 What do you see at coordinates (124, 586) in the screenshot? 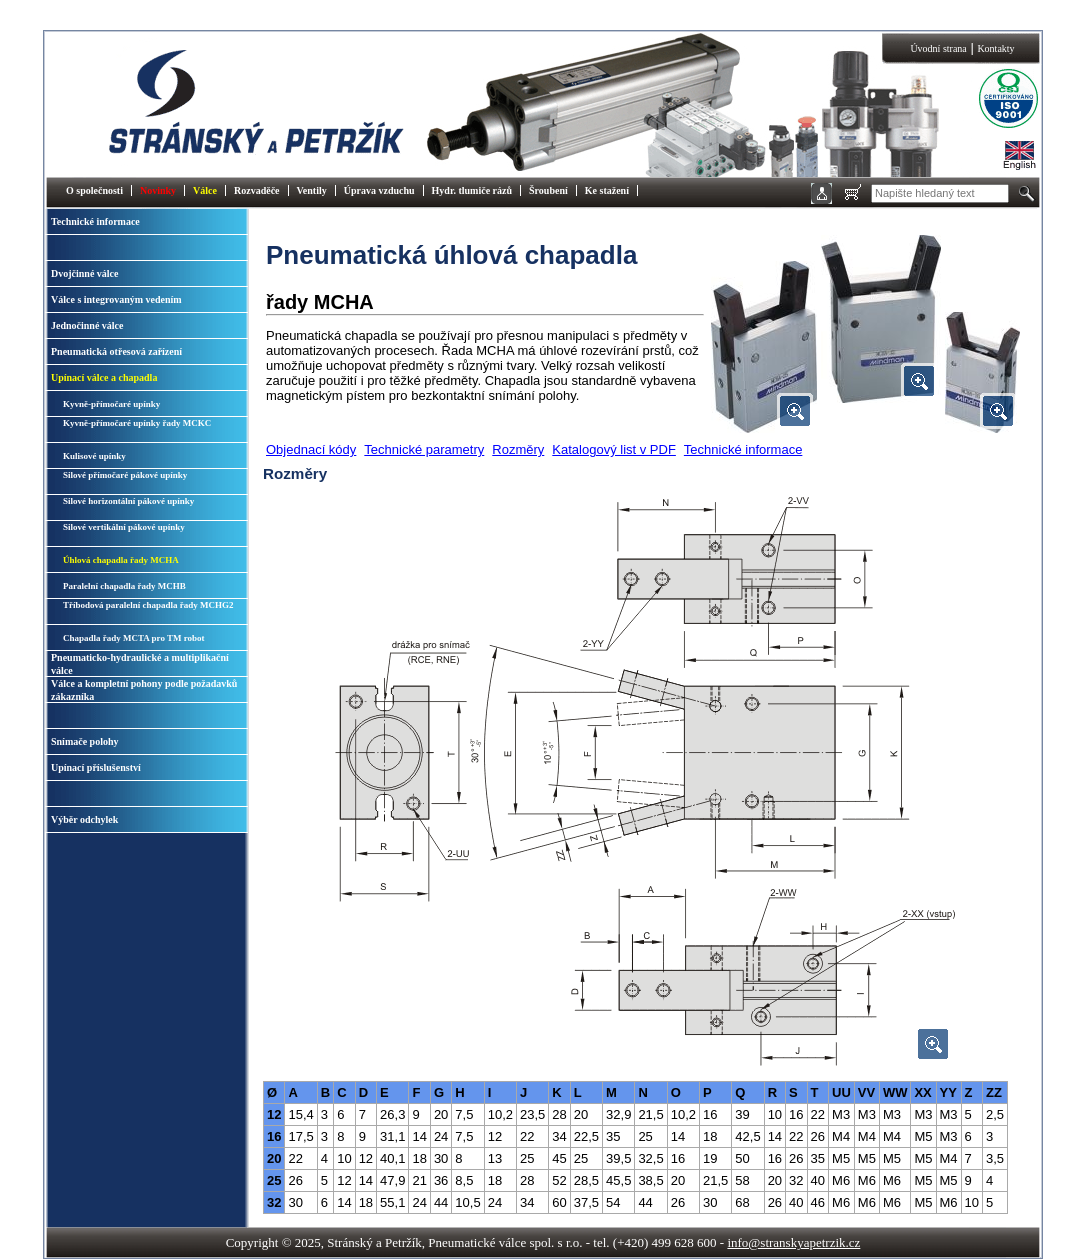
I see `Paralelní chapadla řady MCHB` at bounding box center [124, 586].